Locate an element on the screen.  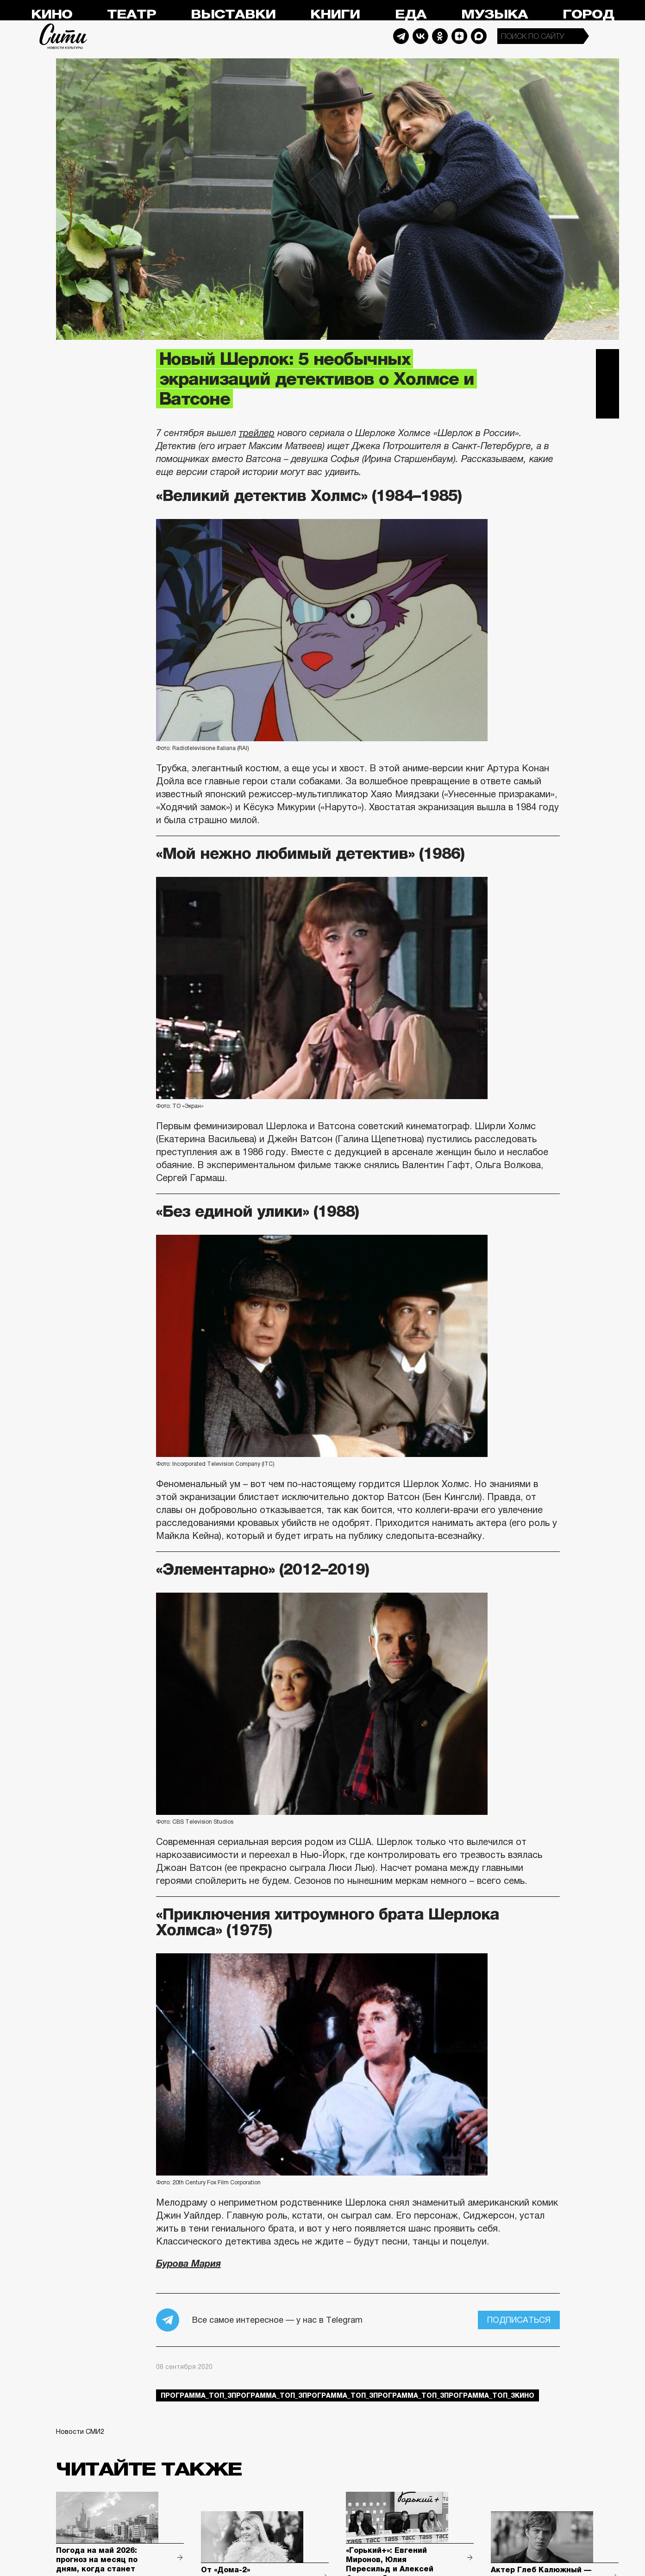
Telegram is located at coordinates (401, 36).